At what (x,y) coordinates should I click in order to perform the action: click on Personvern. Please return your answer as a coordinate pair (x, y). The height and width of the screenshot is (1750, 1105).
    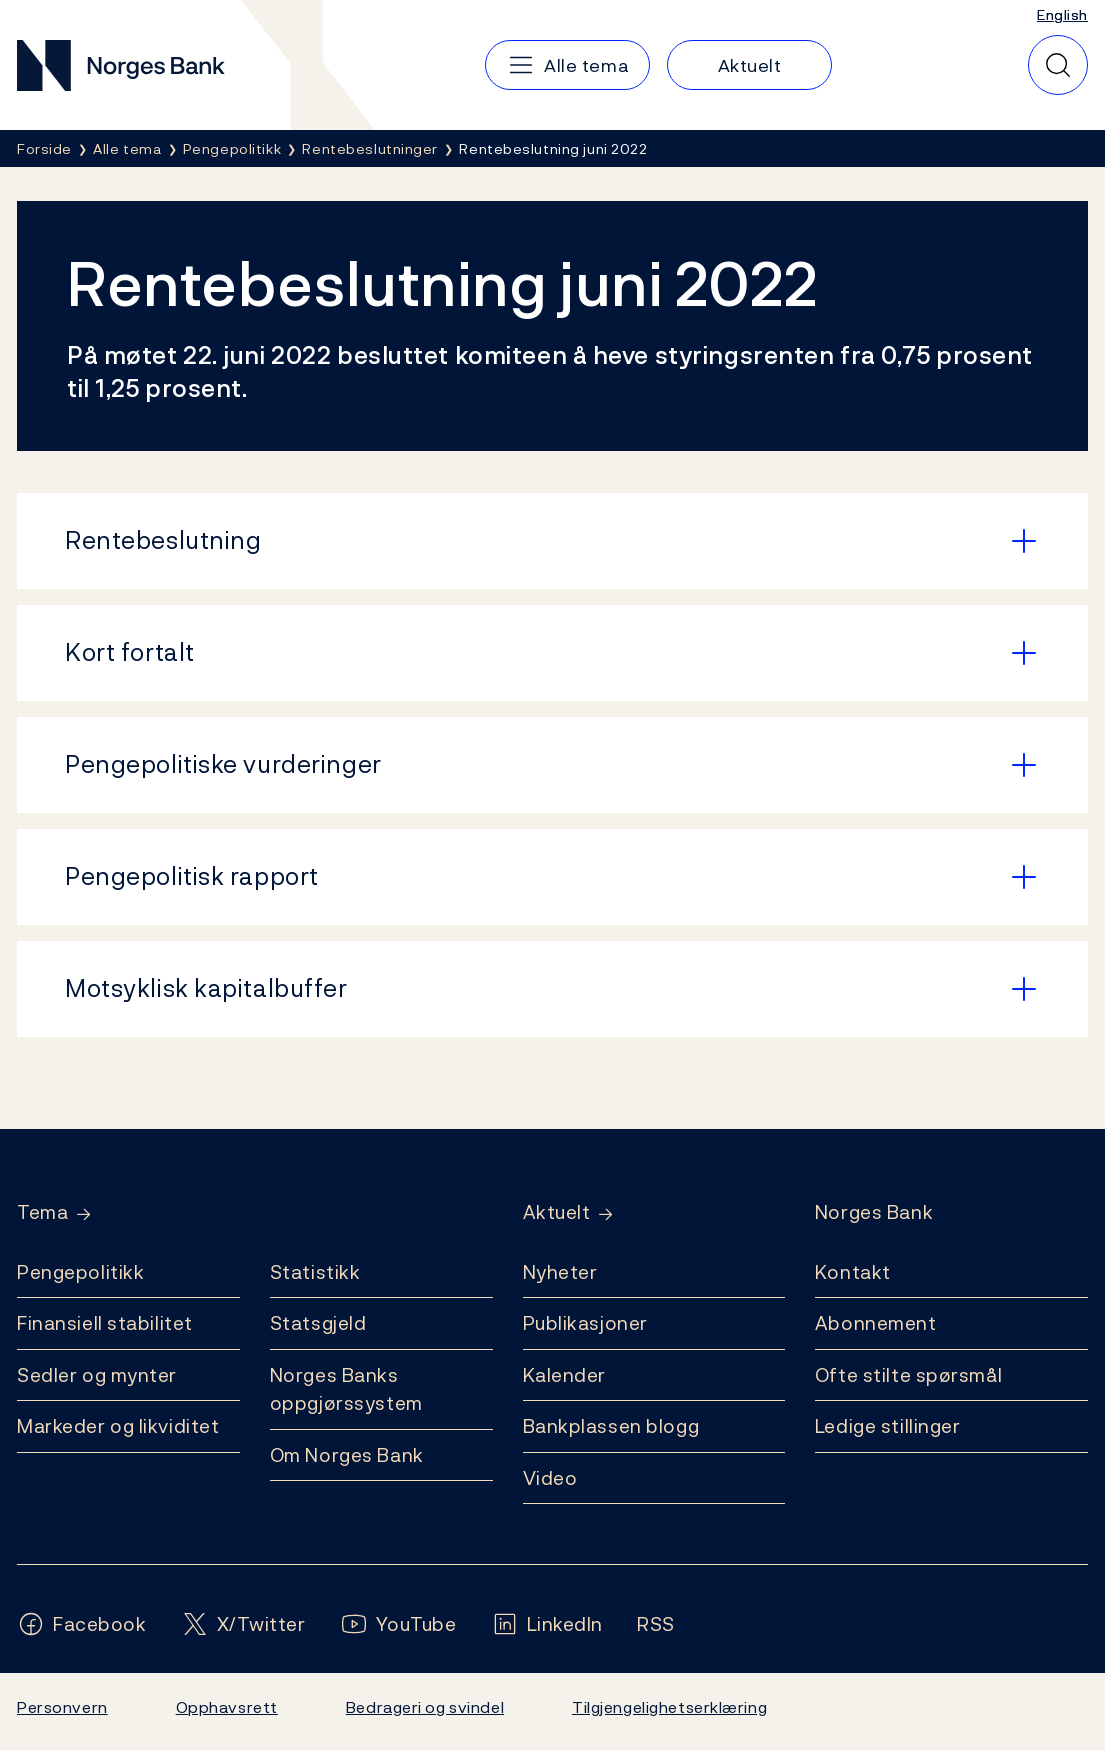
    Looking at the image, I should click on (62, 1707).